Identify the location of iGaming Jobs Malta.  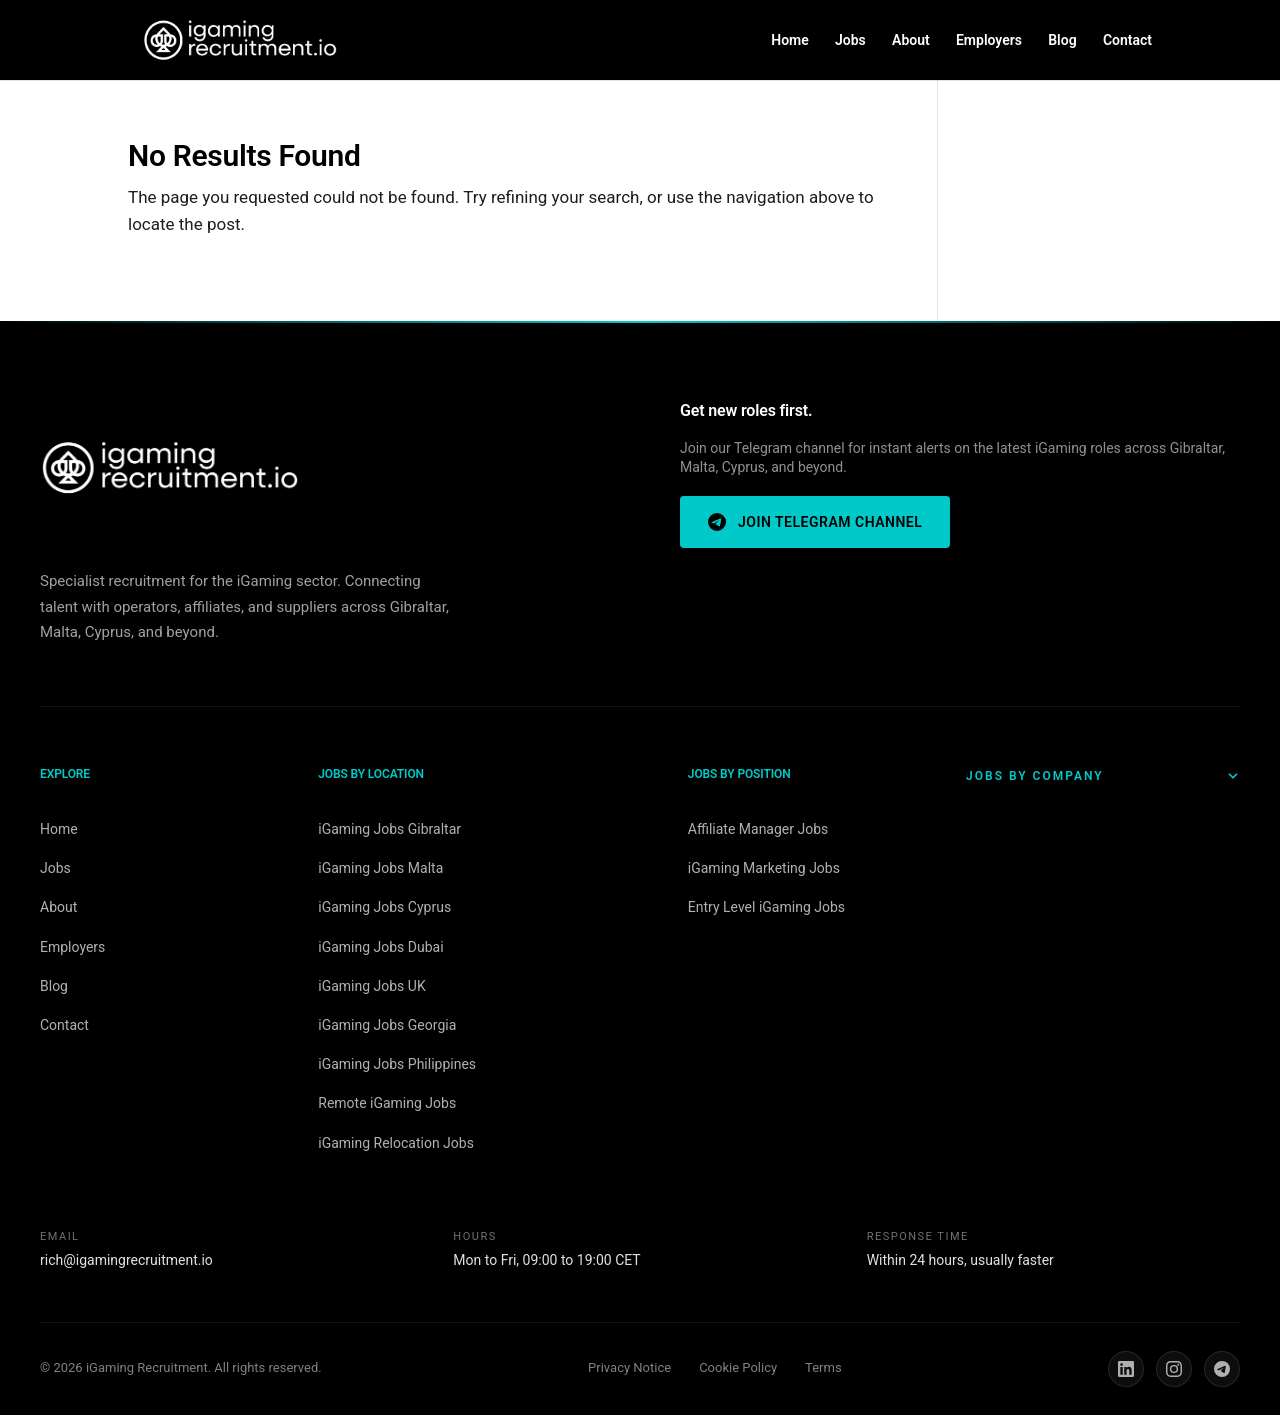
(380, 868).